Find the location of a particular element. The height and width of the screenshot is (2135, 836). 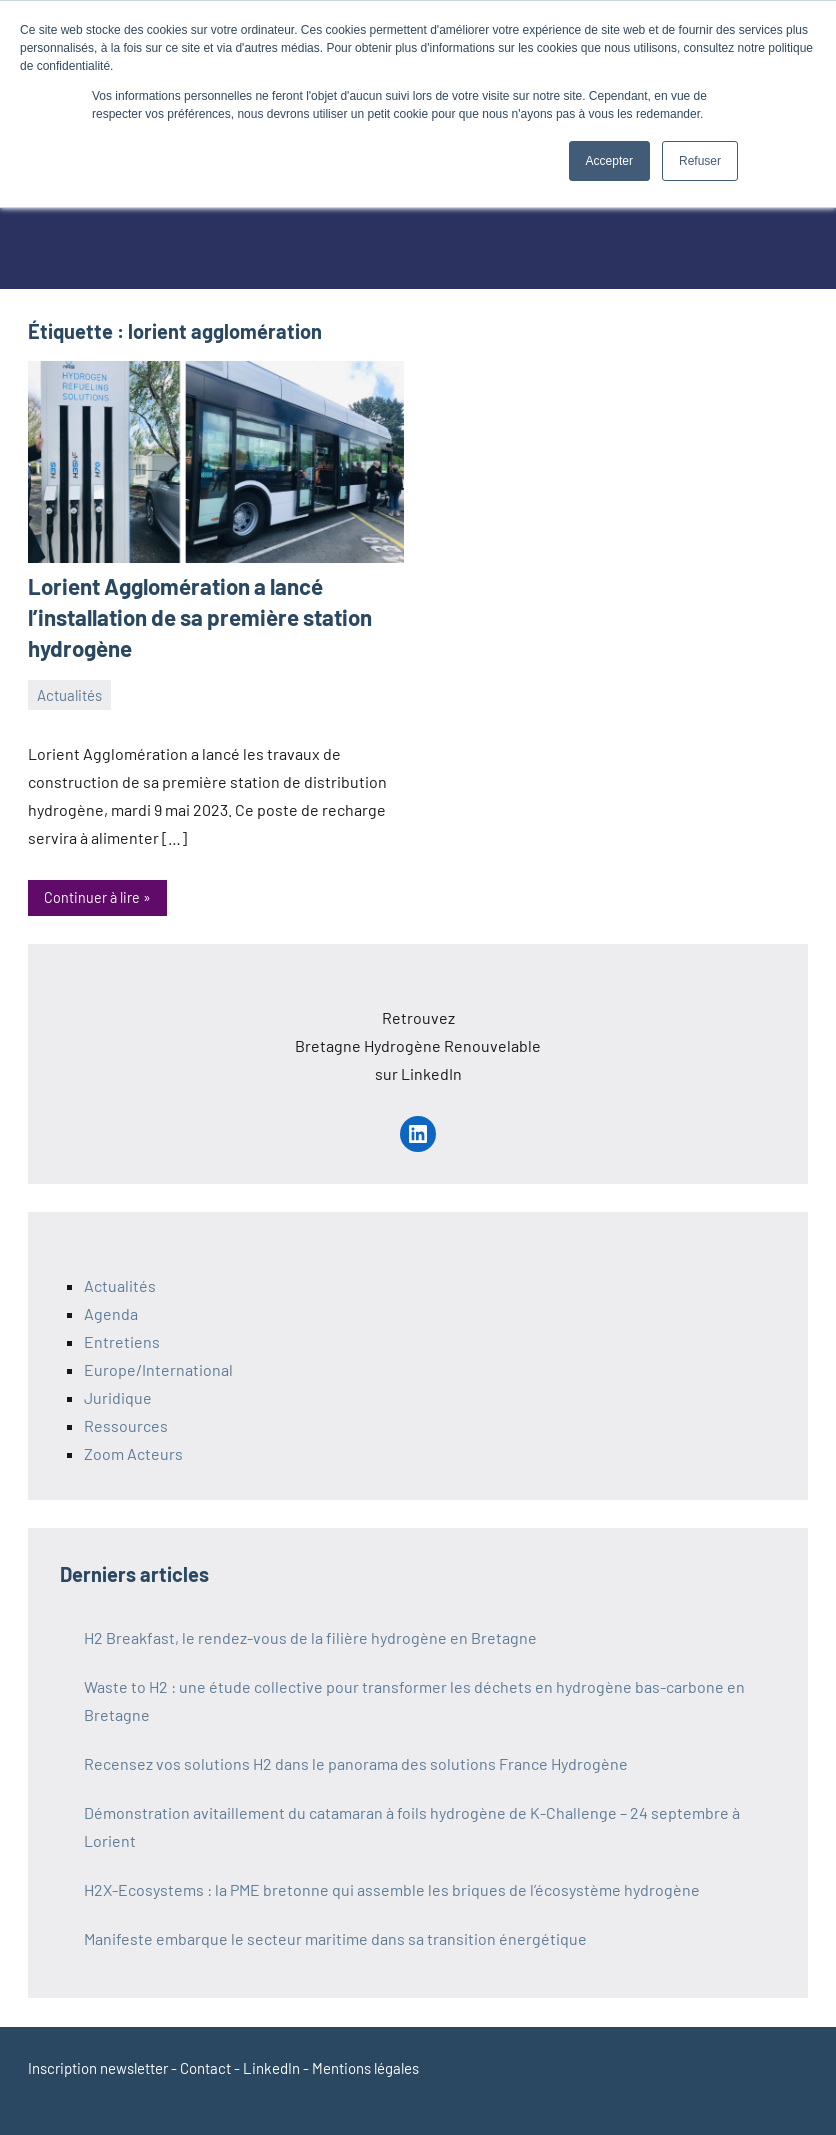

Zoom Acteurs is located at coordinates (133, 1452).